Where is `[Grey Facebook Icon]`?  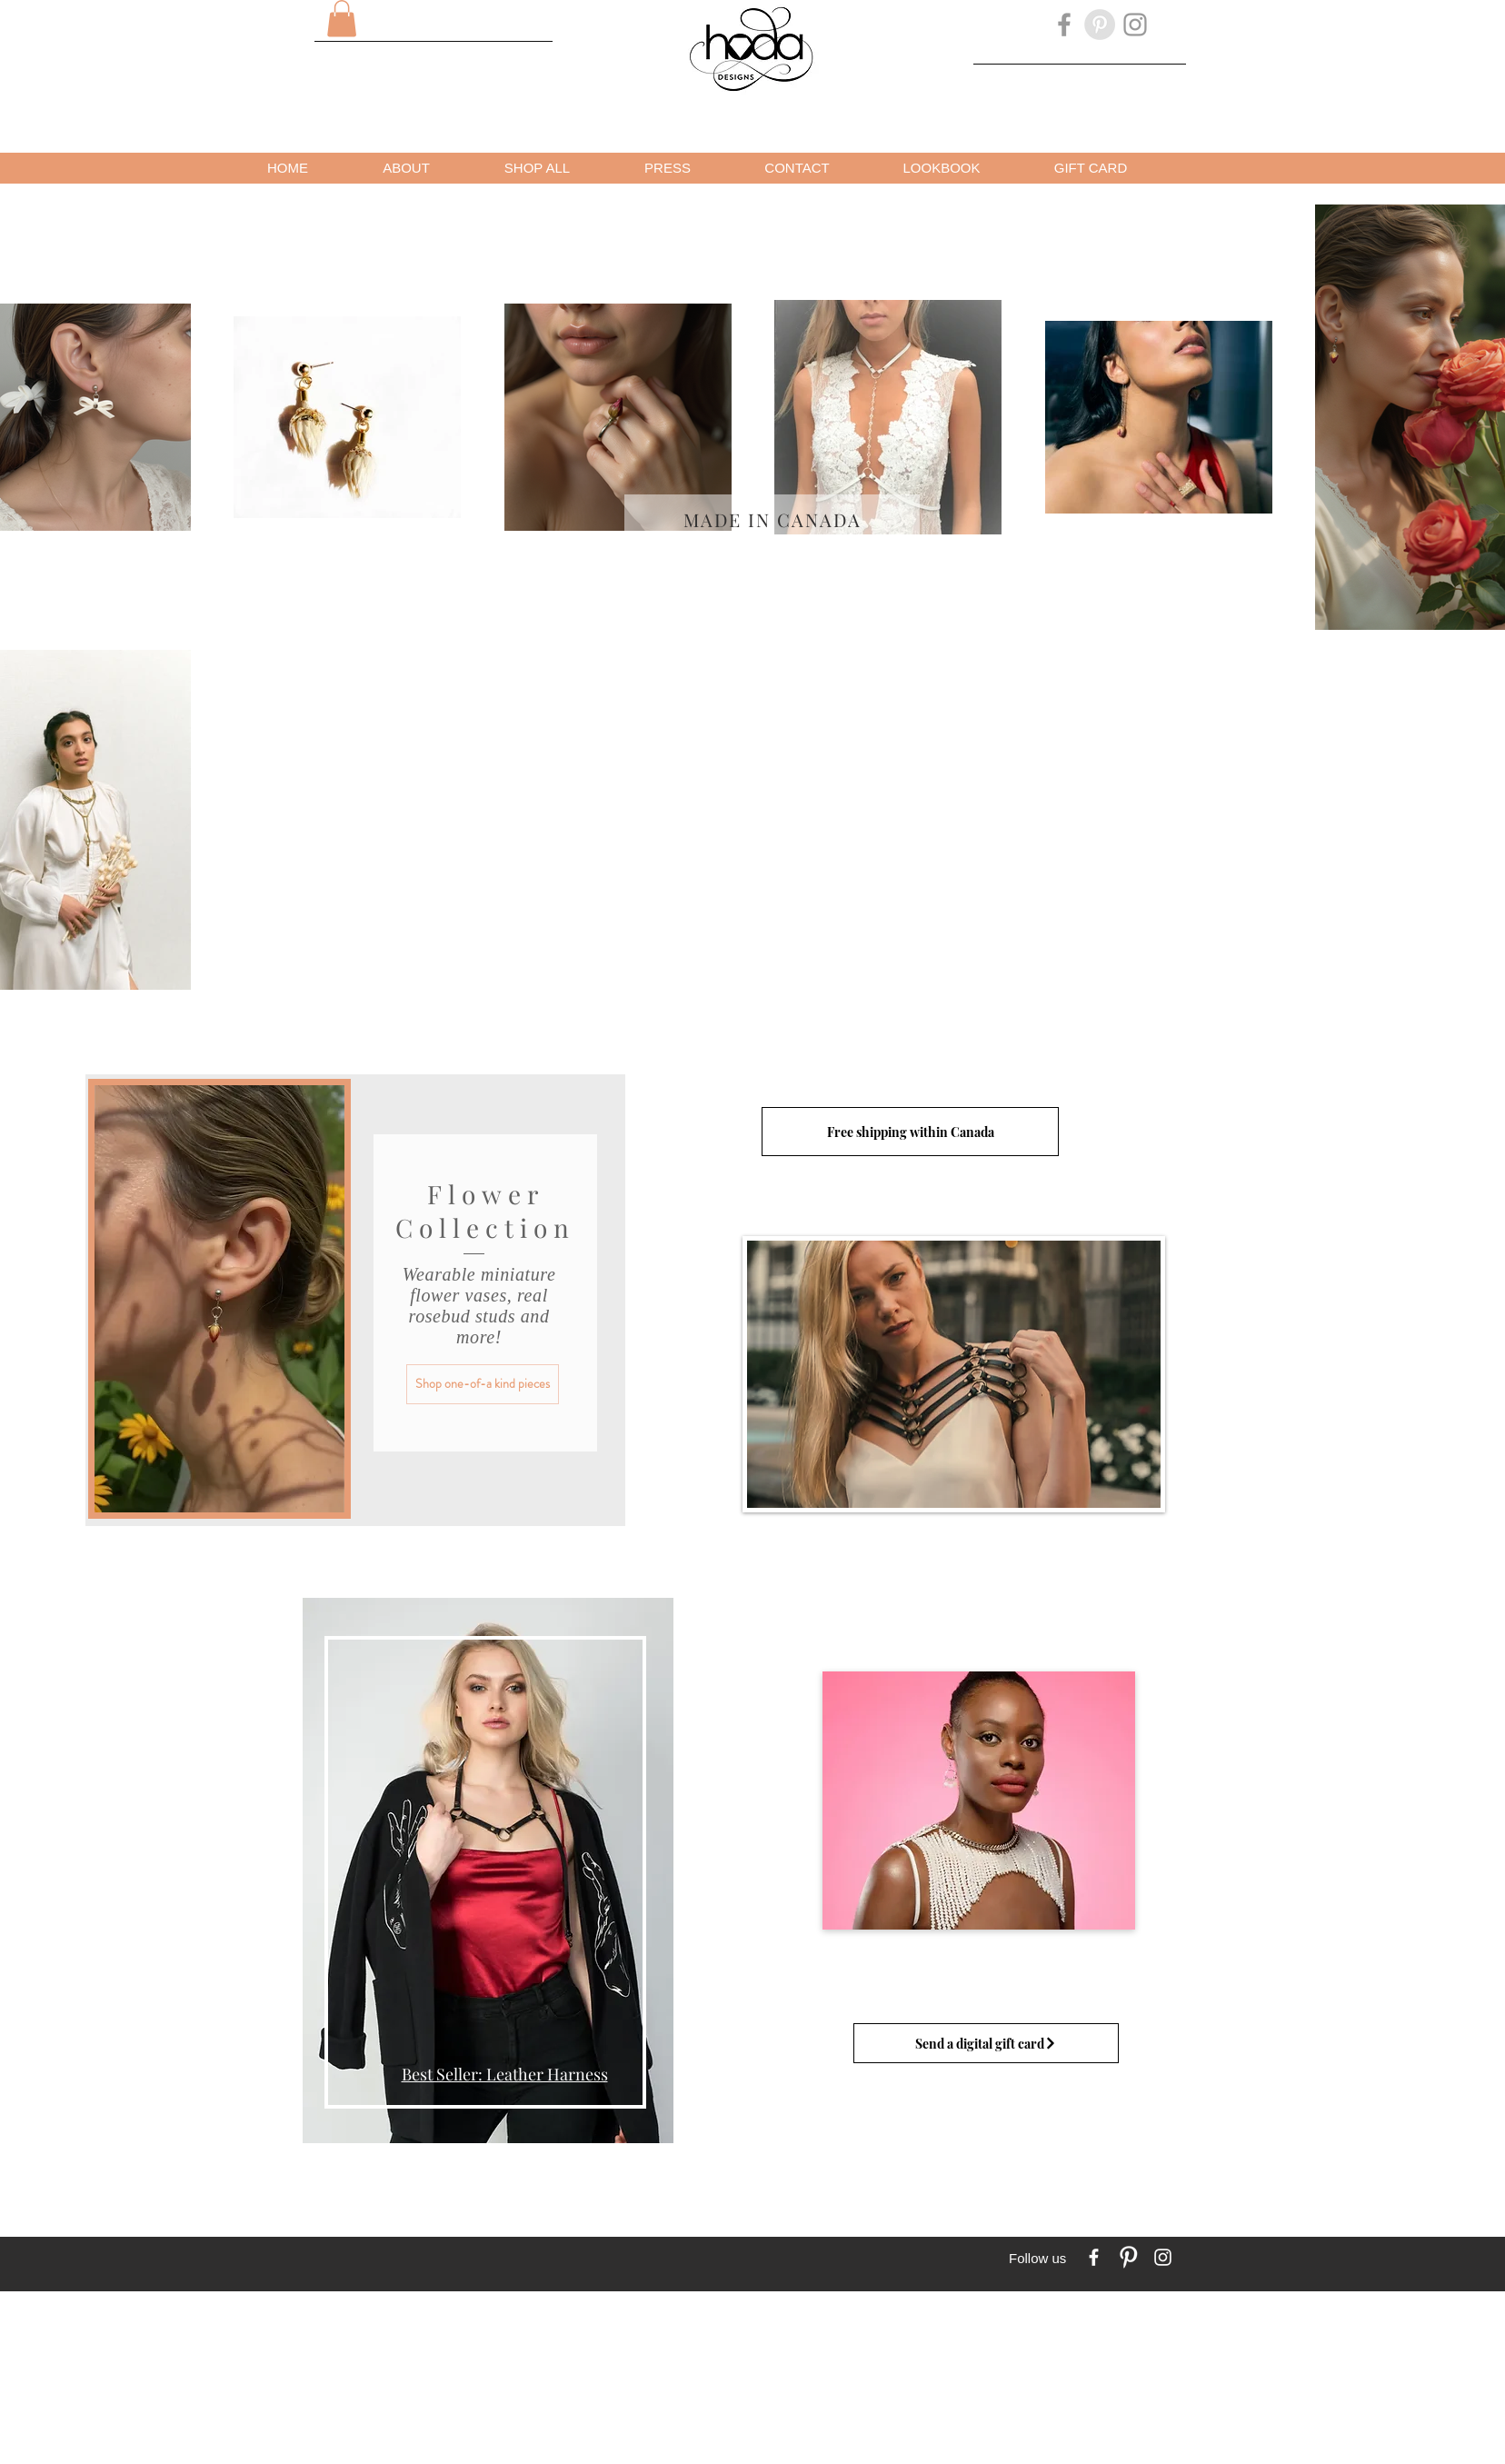
[Grey Facebook Icon] is located at coordinates (1064, 24).